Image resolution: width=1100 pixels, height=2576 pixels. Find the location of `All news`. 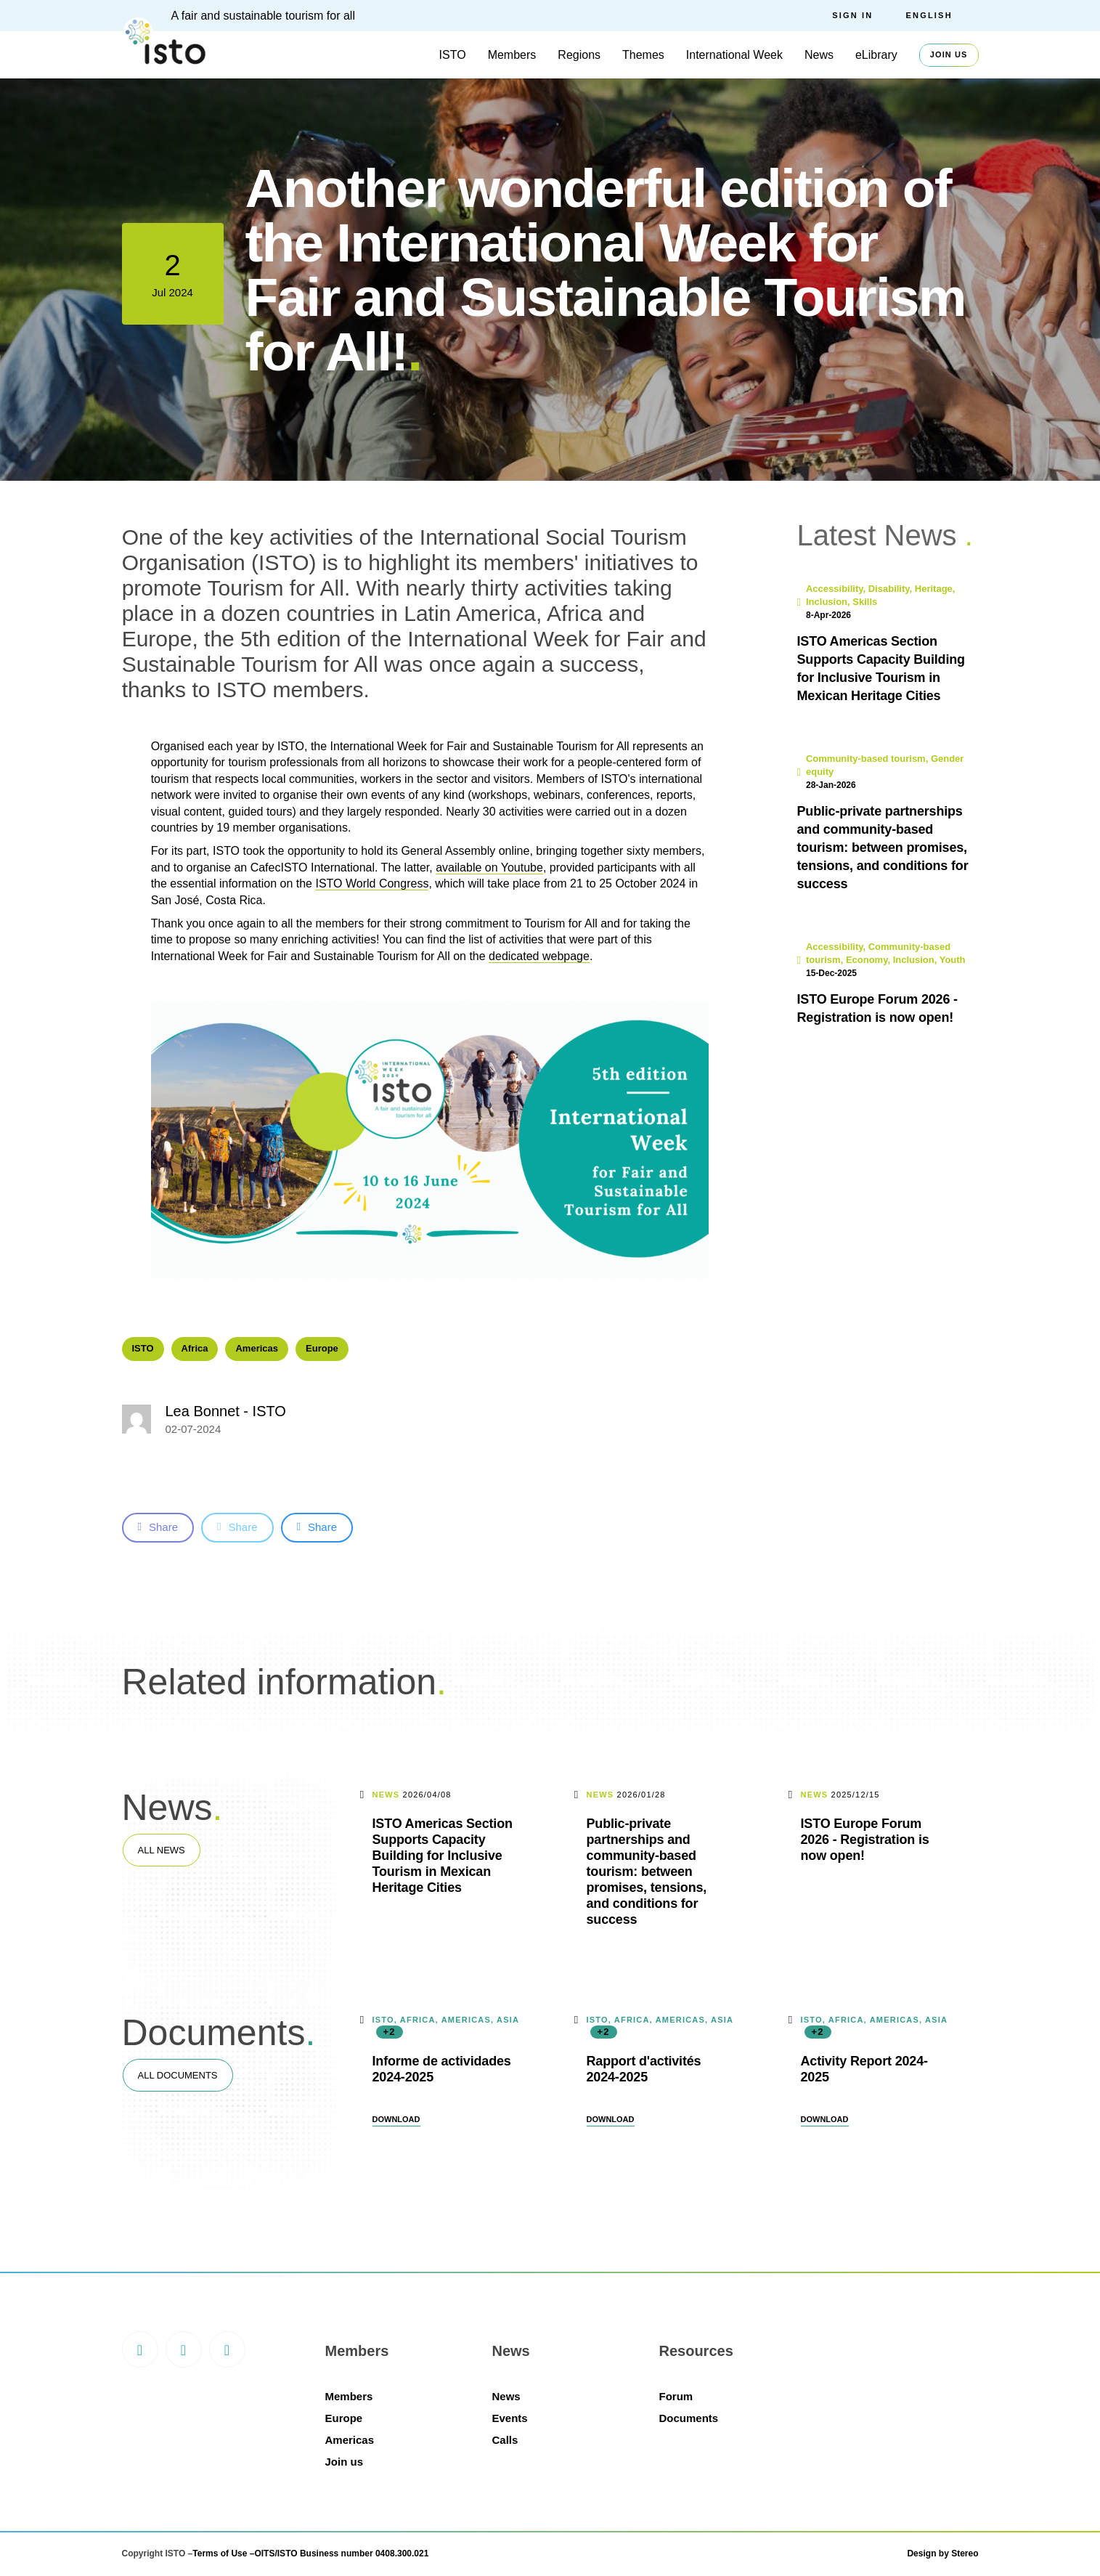

All news is located at coordinates (161, 1850).